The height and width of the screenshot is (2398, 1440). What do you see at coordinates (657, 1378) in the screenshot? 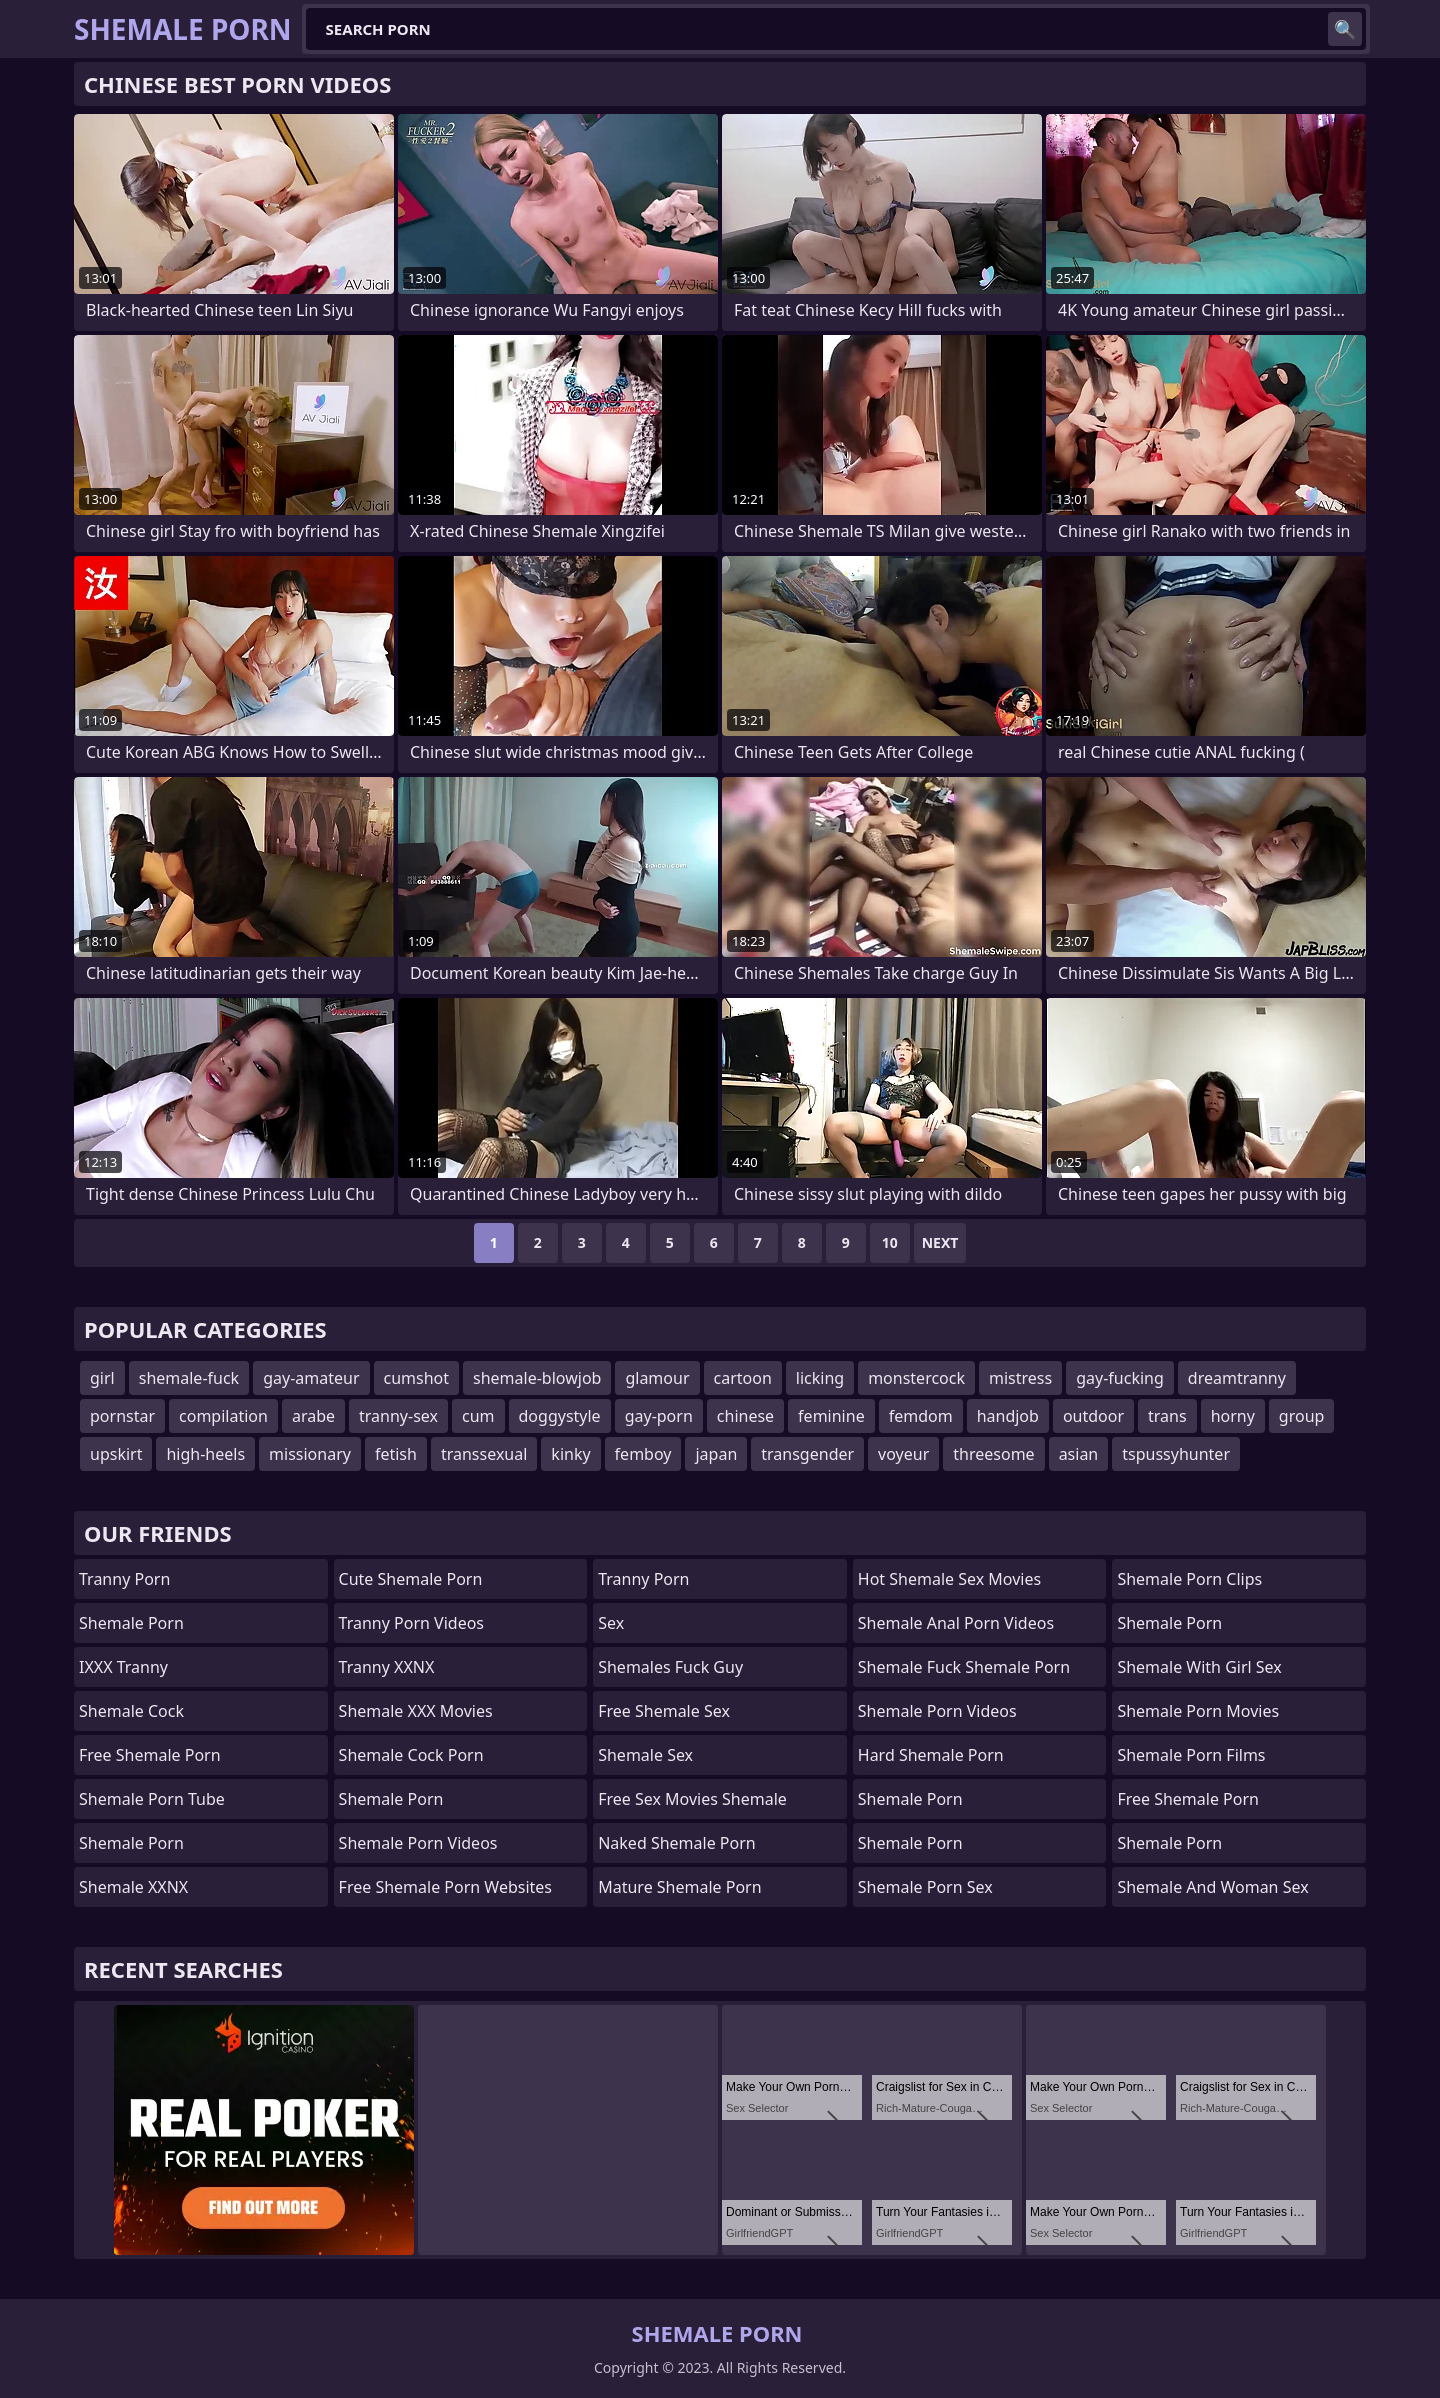
I see `glamour` at bounding box center [657, 1378].